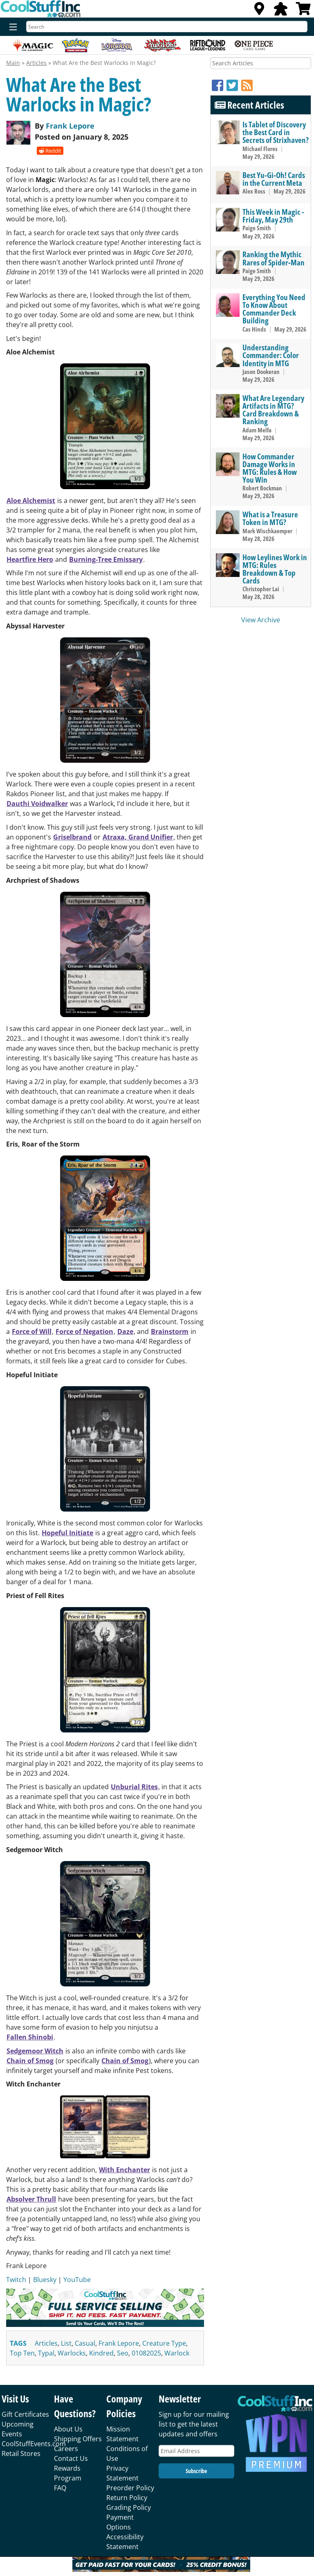 This screenshot has width=314, height=2576. I want to click on Preorder Policy, so click(130, 2487).